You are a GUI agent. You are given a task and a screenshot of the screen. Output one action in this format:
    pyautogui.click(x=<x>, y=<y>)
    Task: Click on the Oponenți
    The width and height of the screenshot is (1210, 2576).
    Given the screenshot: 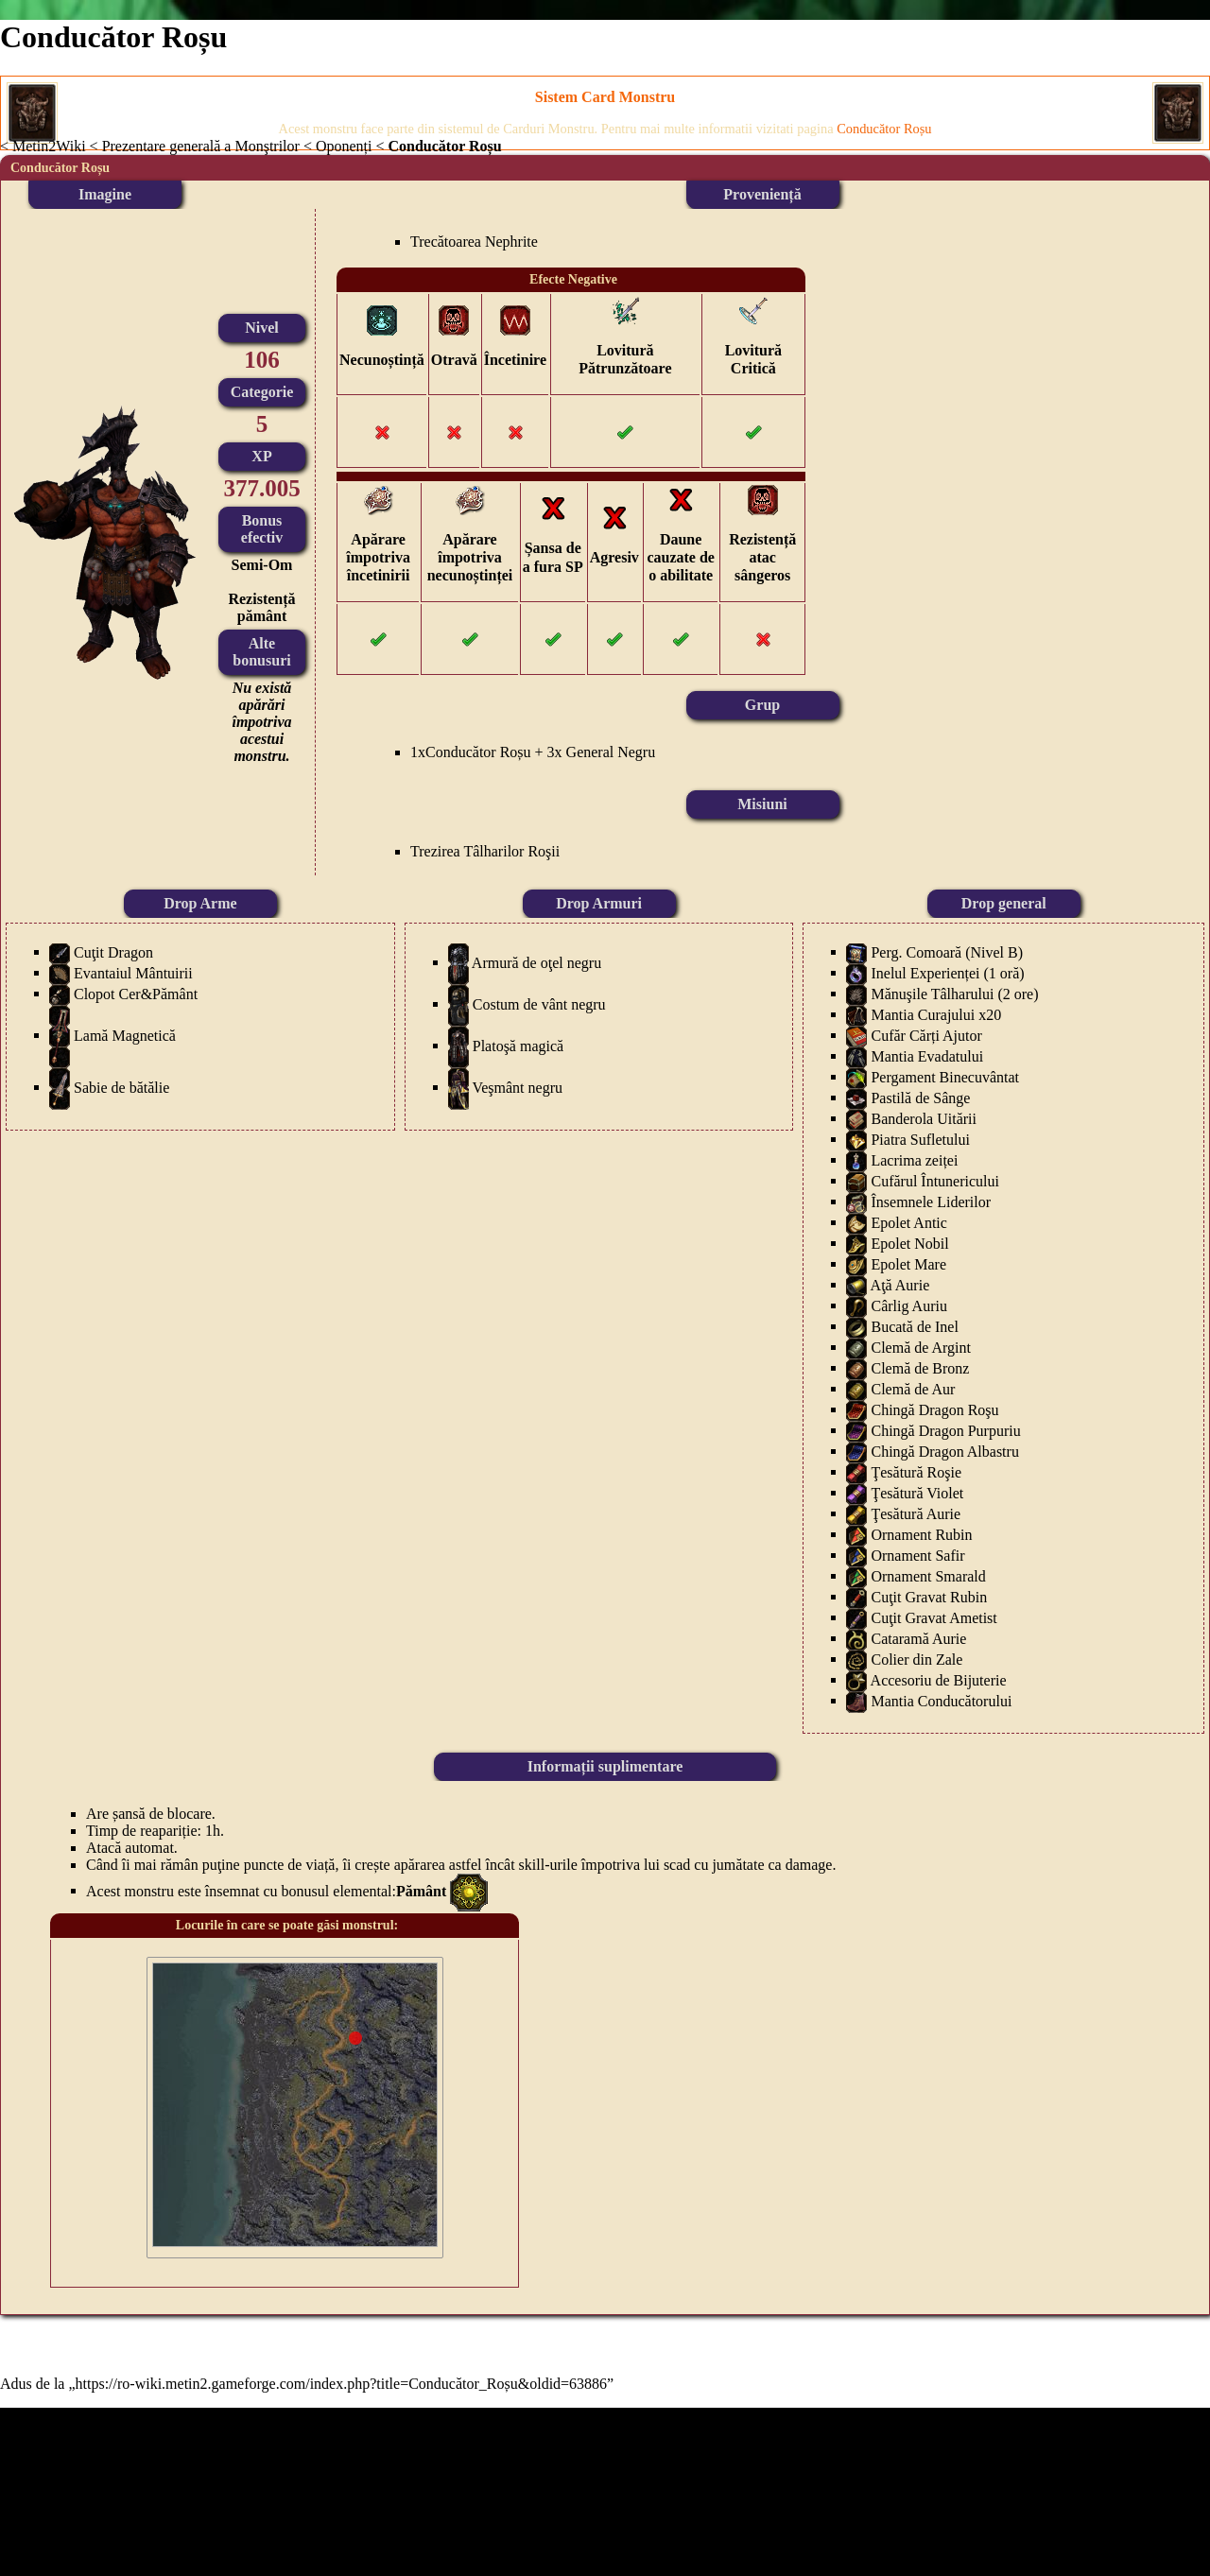 What is the action you would take?
    pyautogui.click(x=344, y=146)
    